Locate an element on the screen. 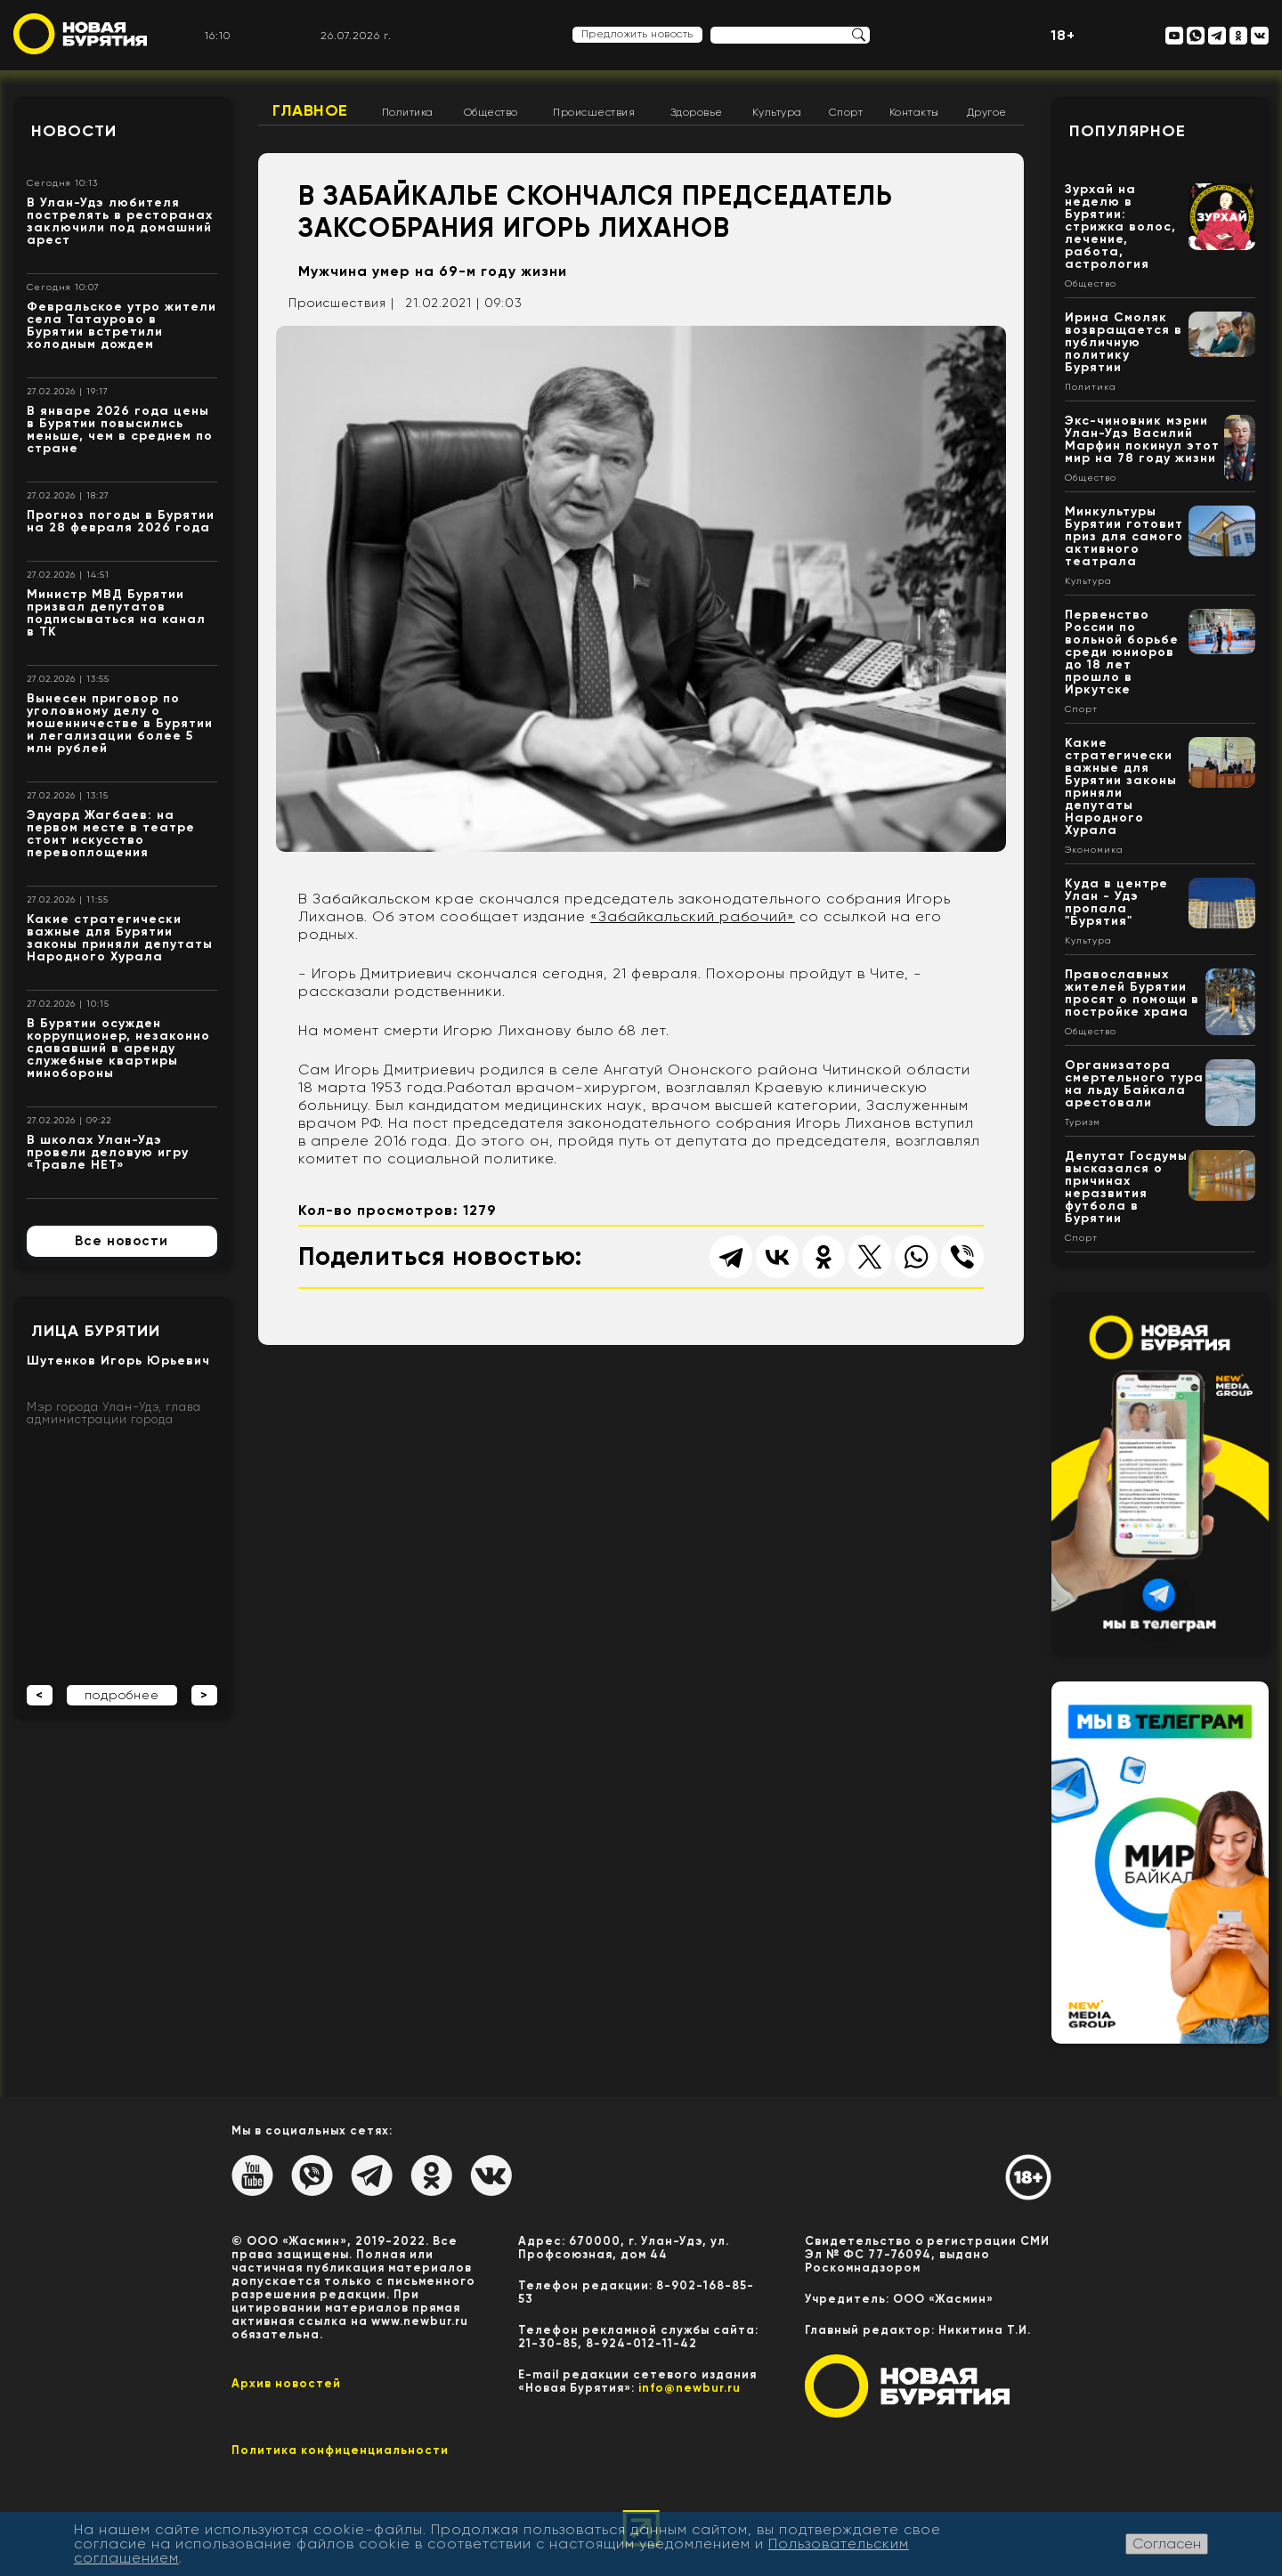  Православных жителей Бурятии просят о помощи в постройке храма is located at coordinates (1132, 993).